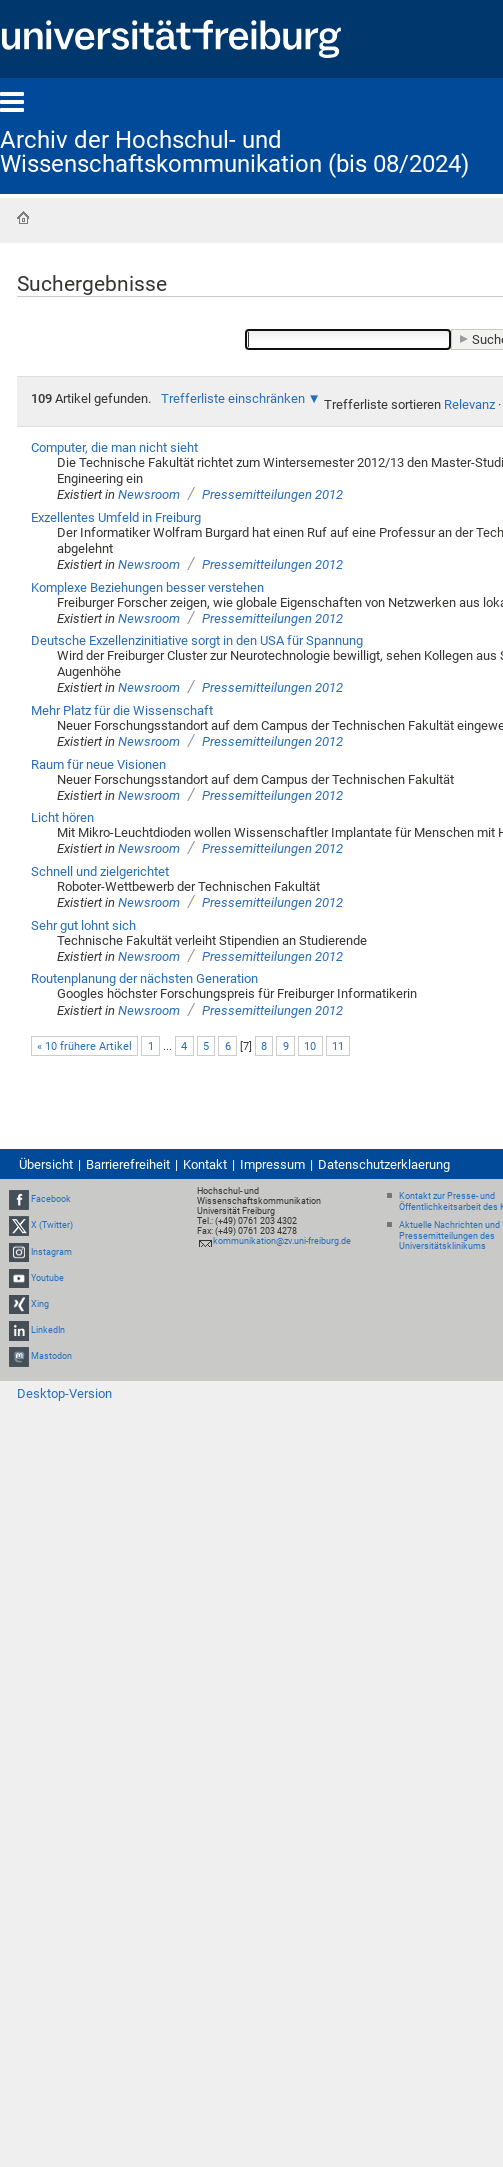 Image resolution: width=503 pixels, height=2167 pixels. I want to click on Aktuelle Nachrichten und Pressemitteilungen des Universitätsklinikums, so click(449, 1236).